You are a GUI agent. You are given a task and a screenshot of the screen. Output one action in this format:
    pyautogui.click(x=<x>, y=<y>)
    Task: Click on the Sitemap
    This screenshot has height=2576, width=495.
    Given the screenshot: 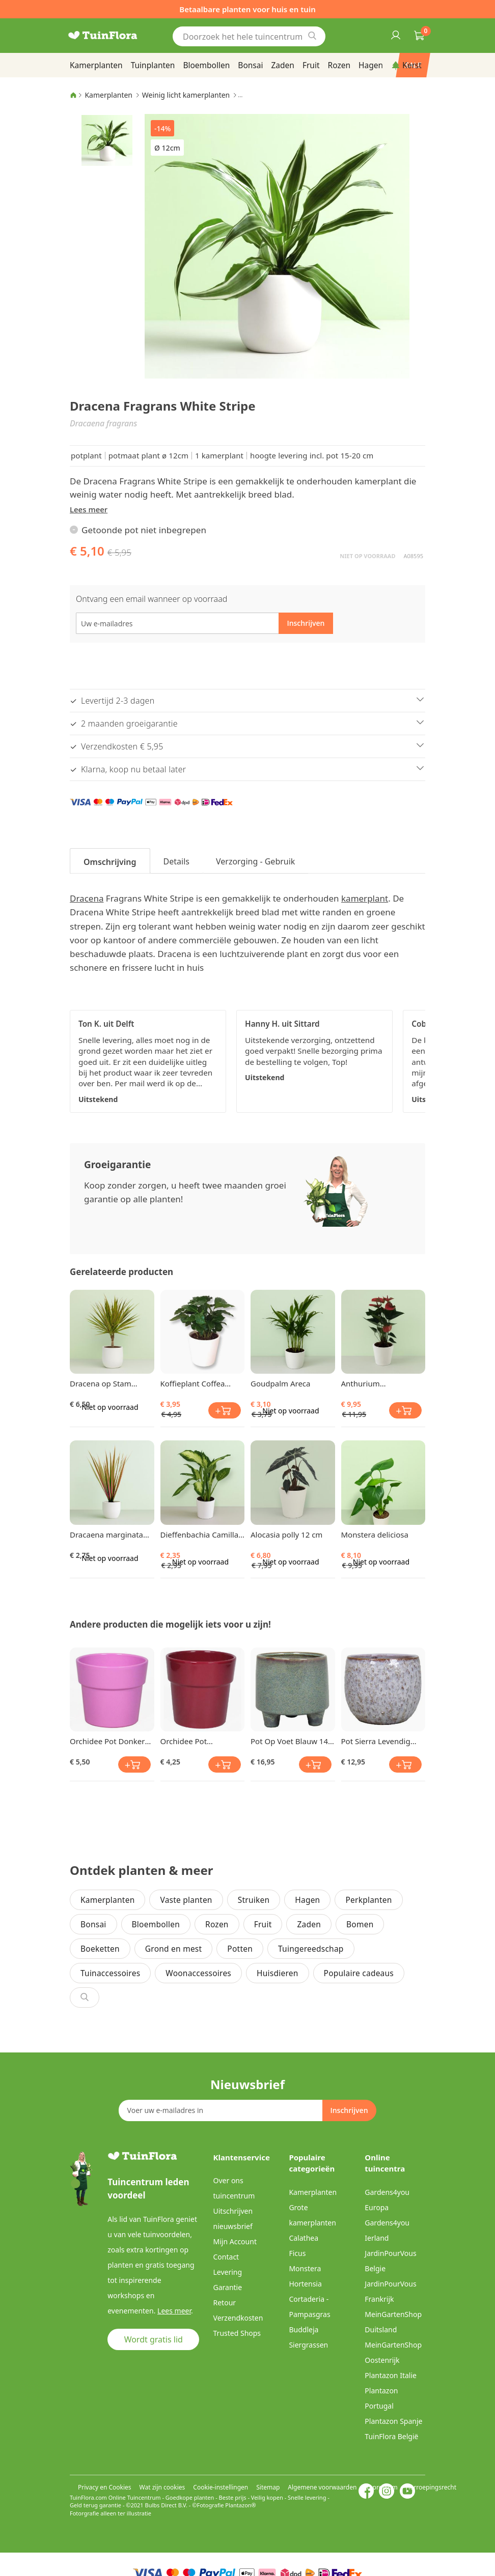 What is the action you would take?
    pyautogui.click(x=268, y=2487)
    